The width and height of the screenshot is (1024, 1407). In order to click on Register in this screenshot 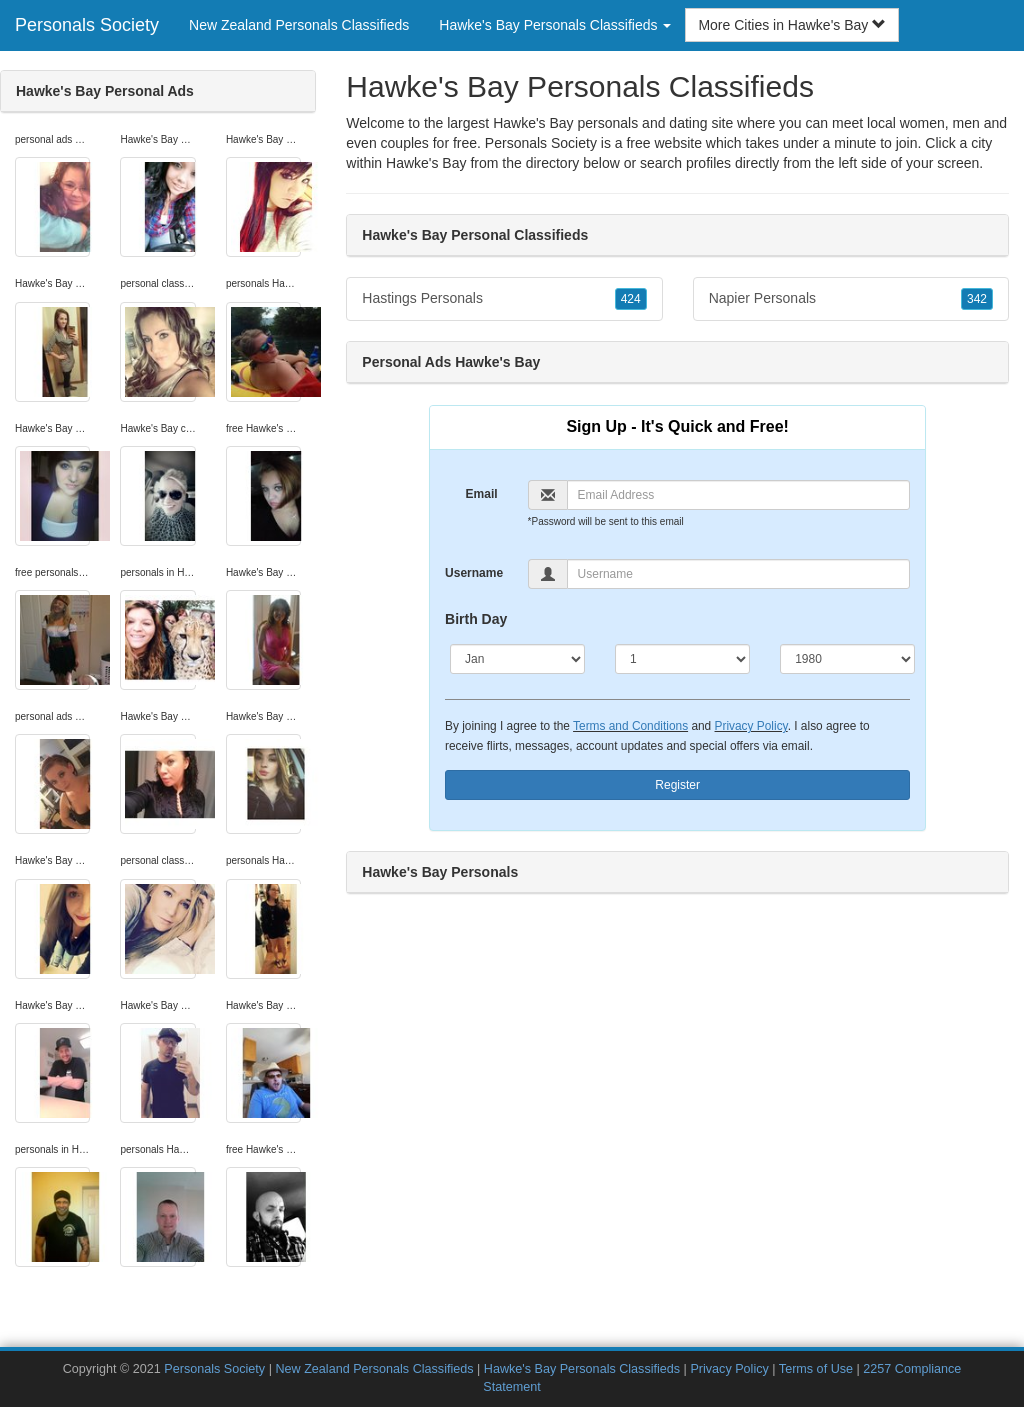, I will do `click(677, 785)`.